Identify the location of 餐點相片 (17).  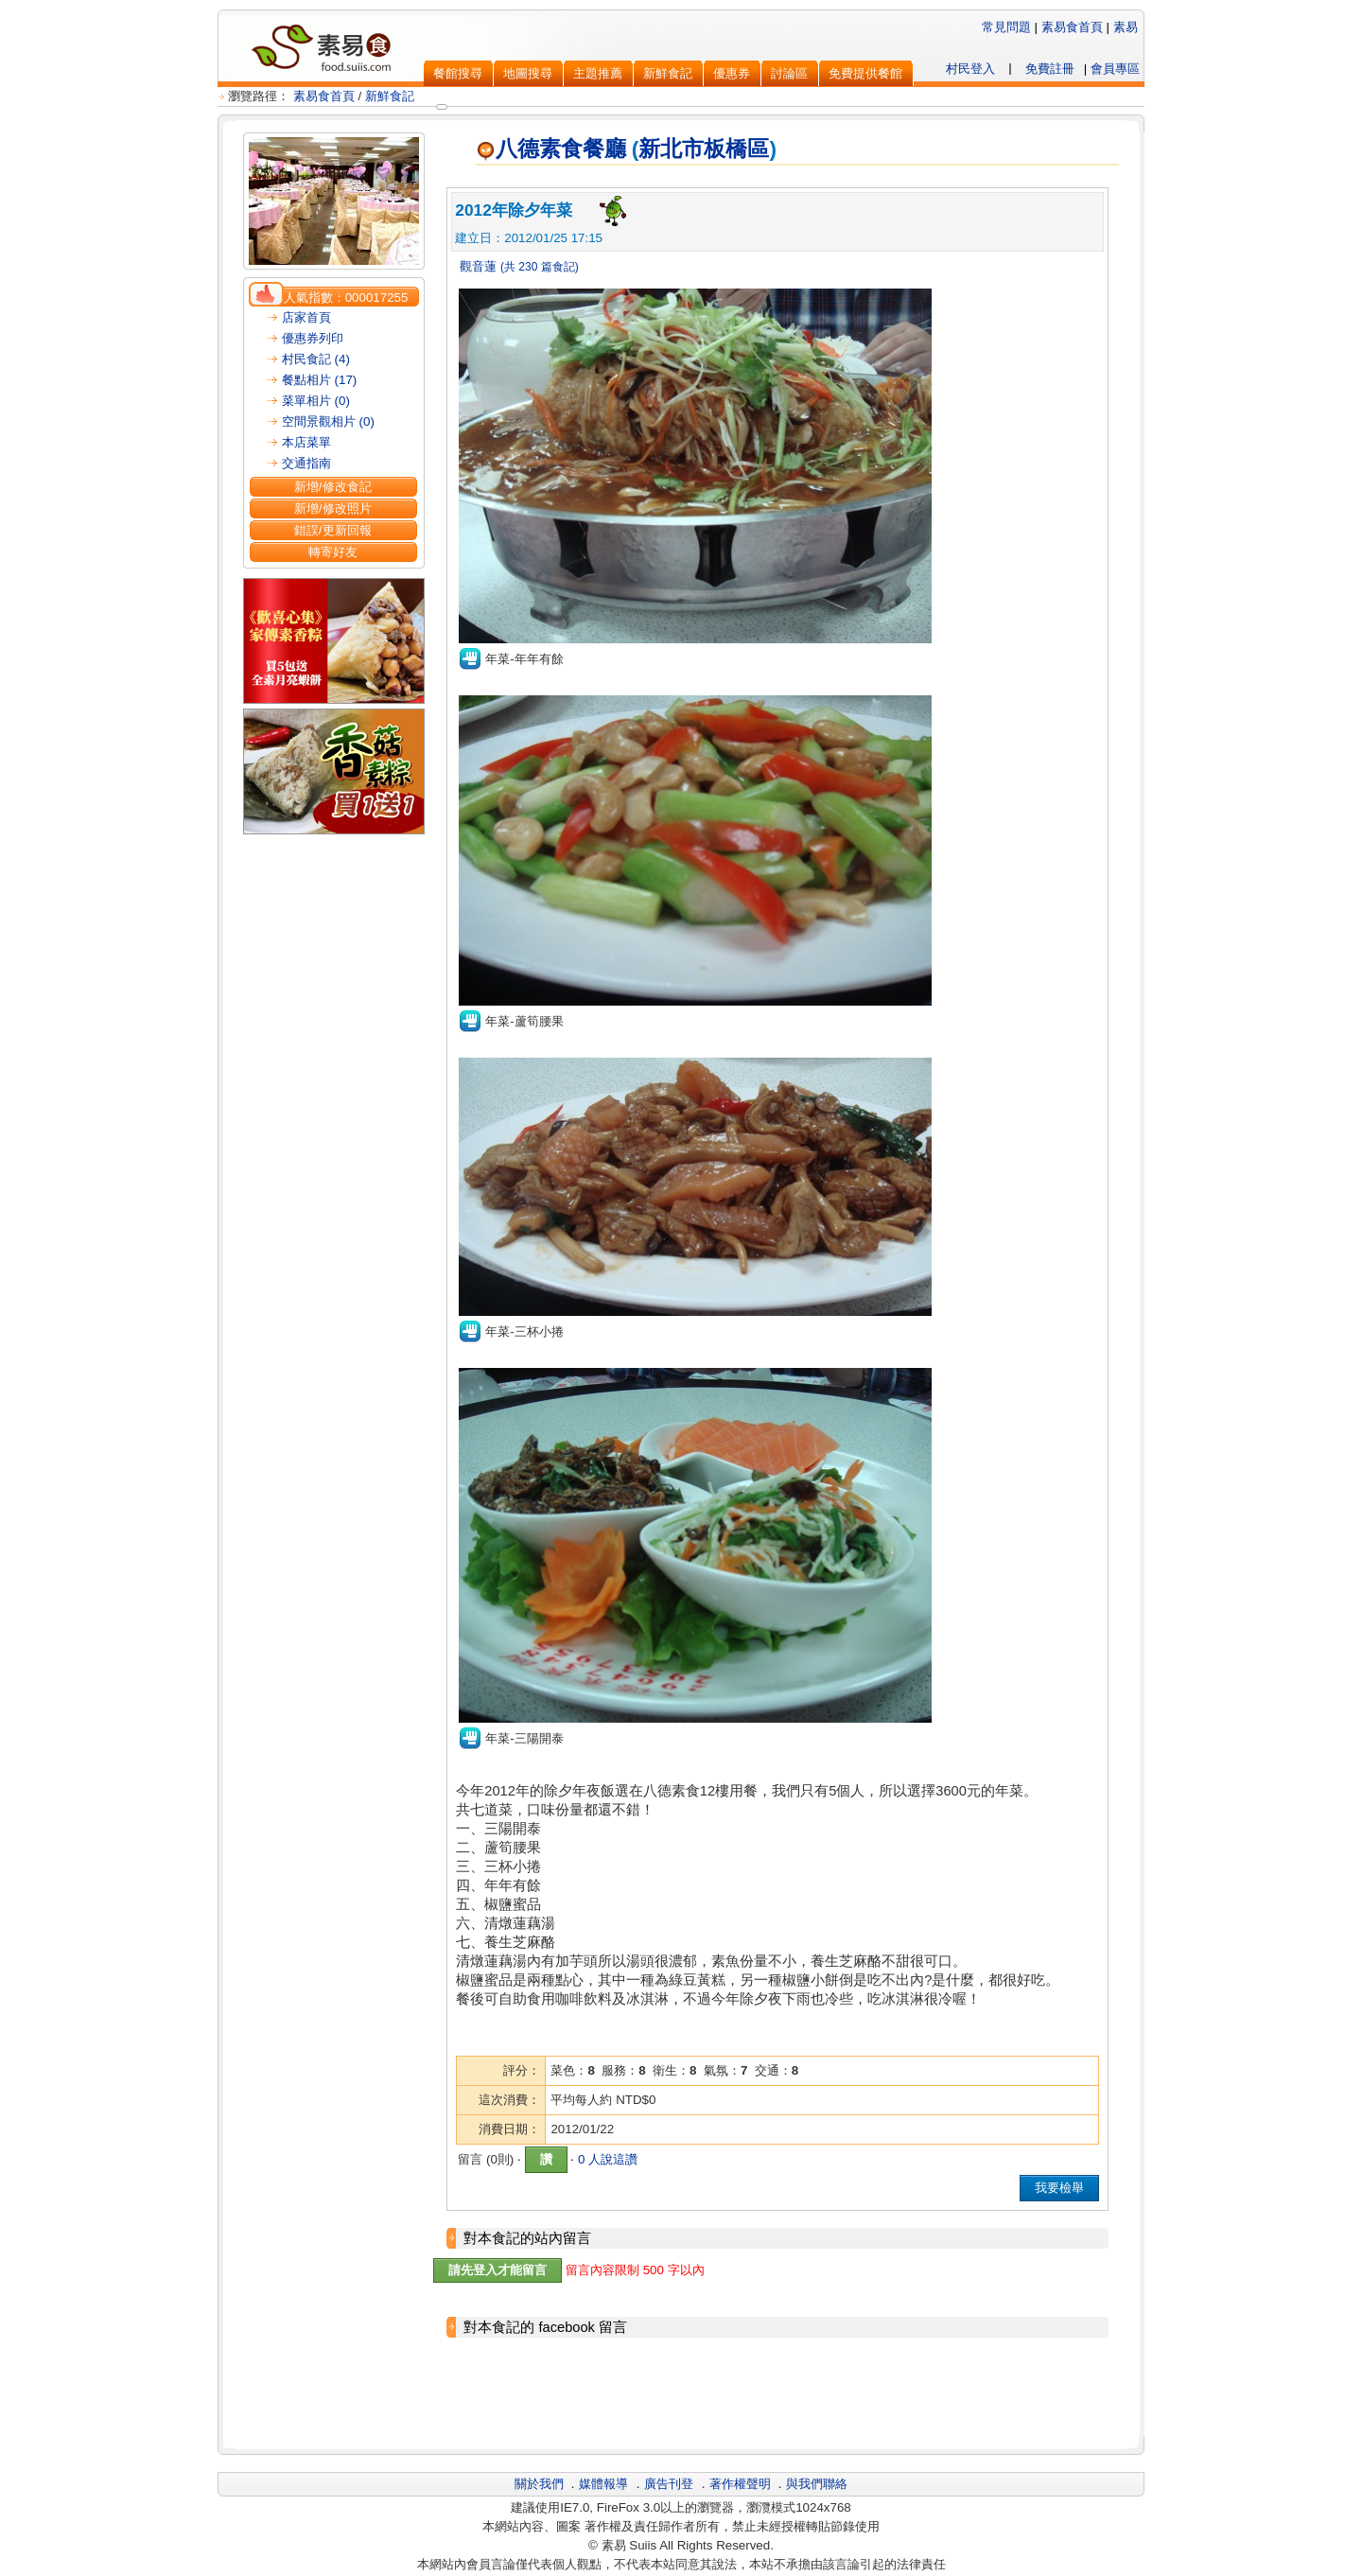
(319, 380).